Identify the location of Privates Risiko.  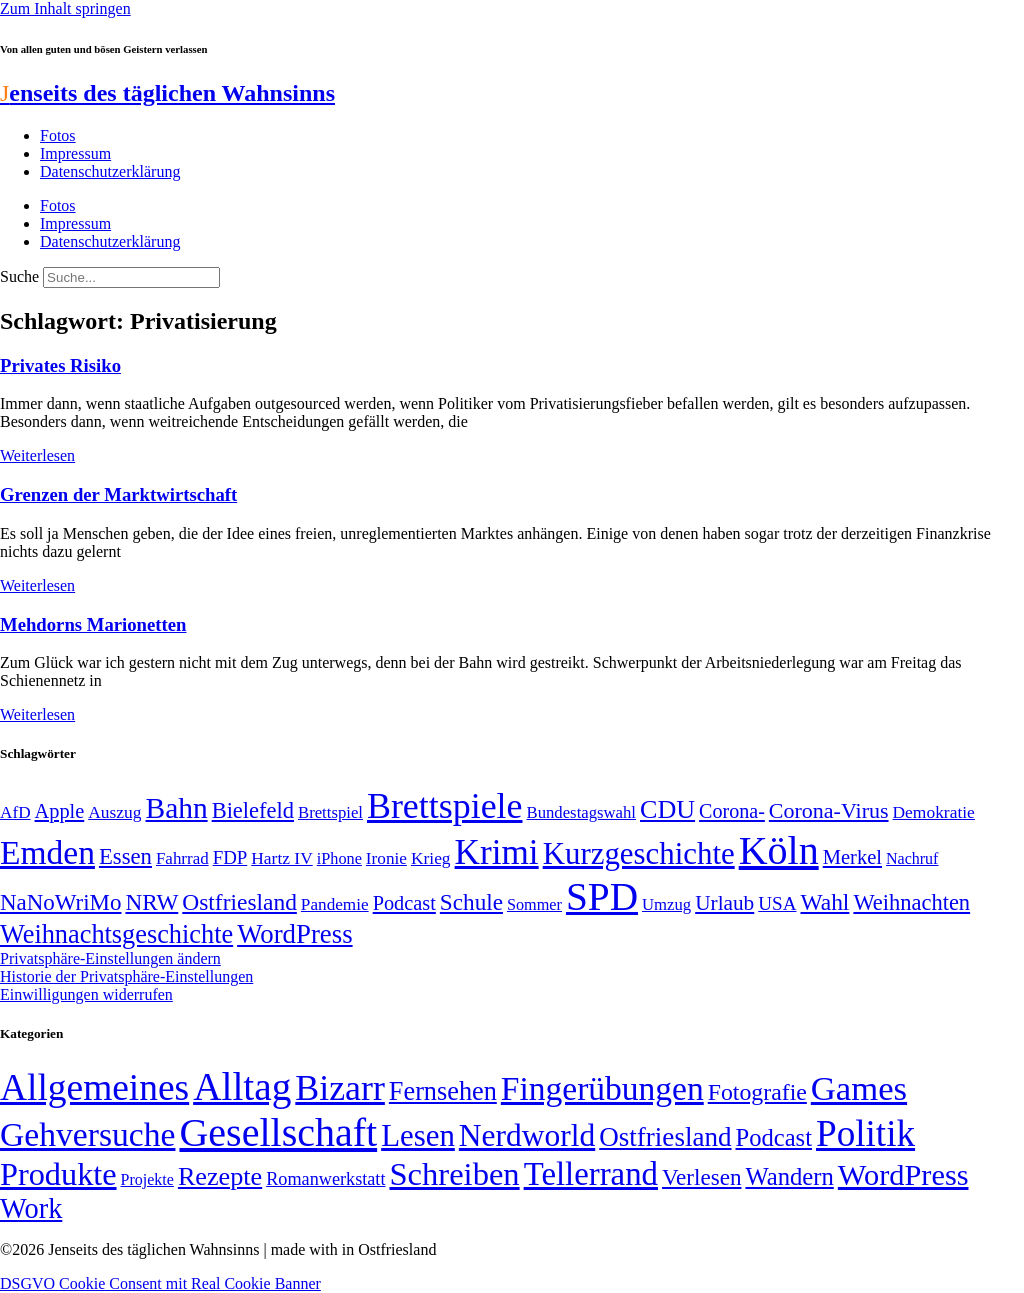
(60, 365).